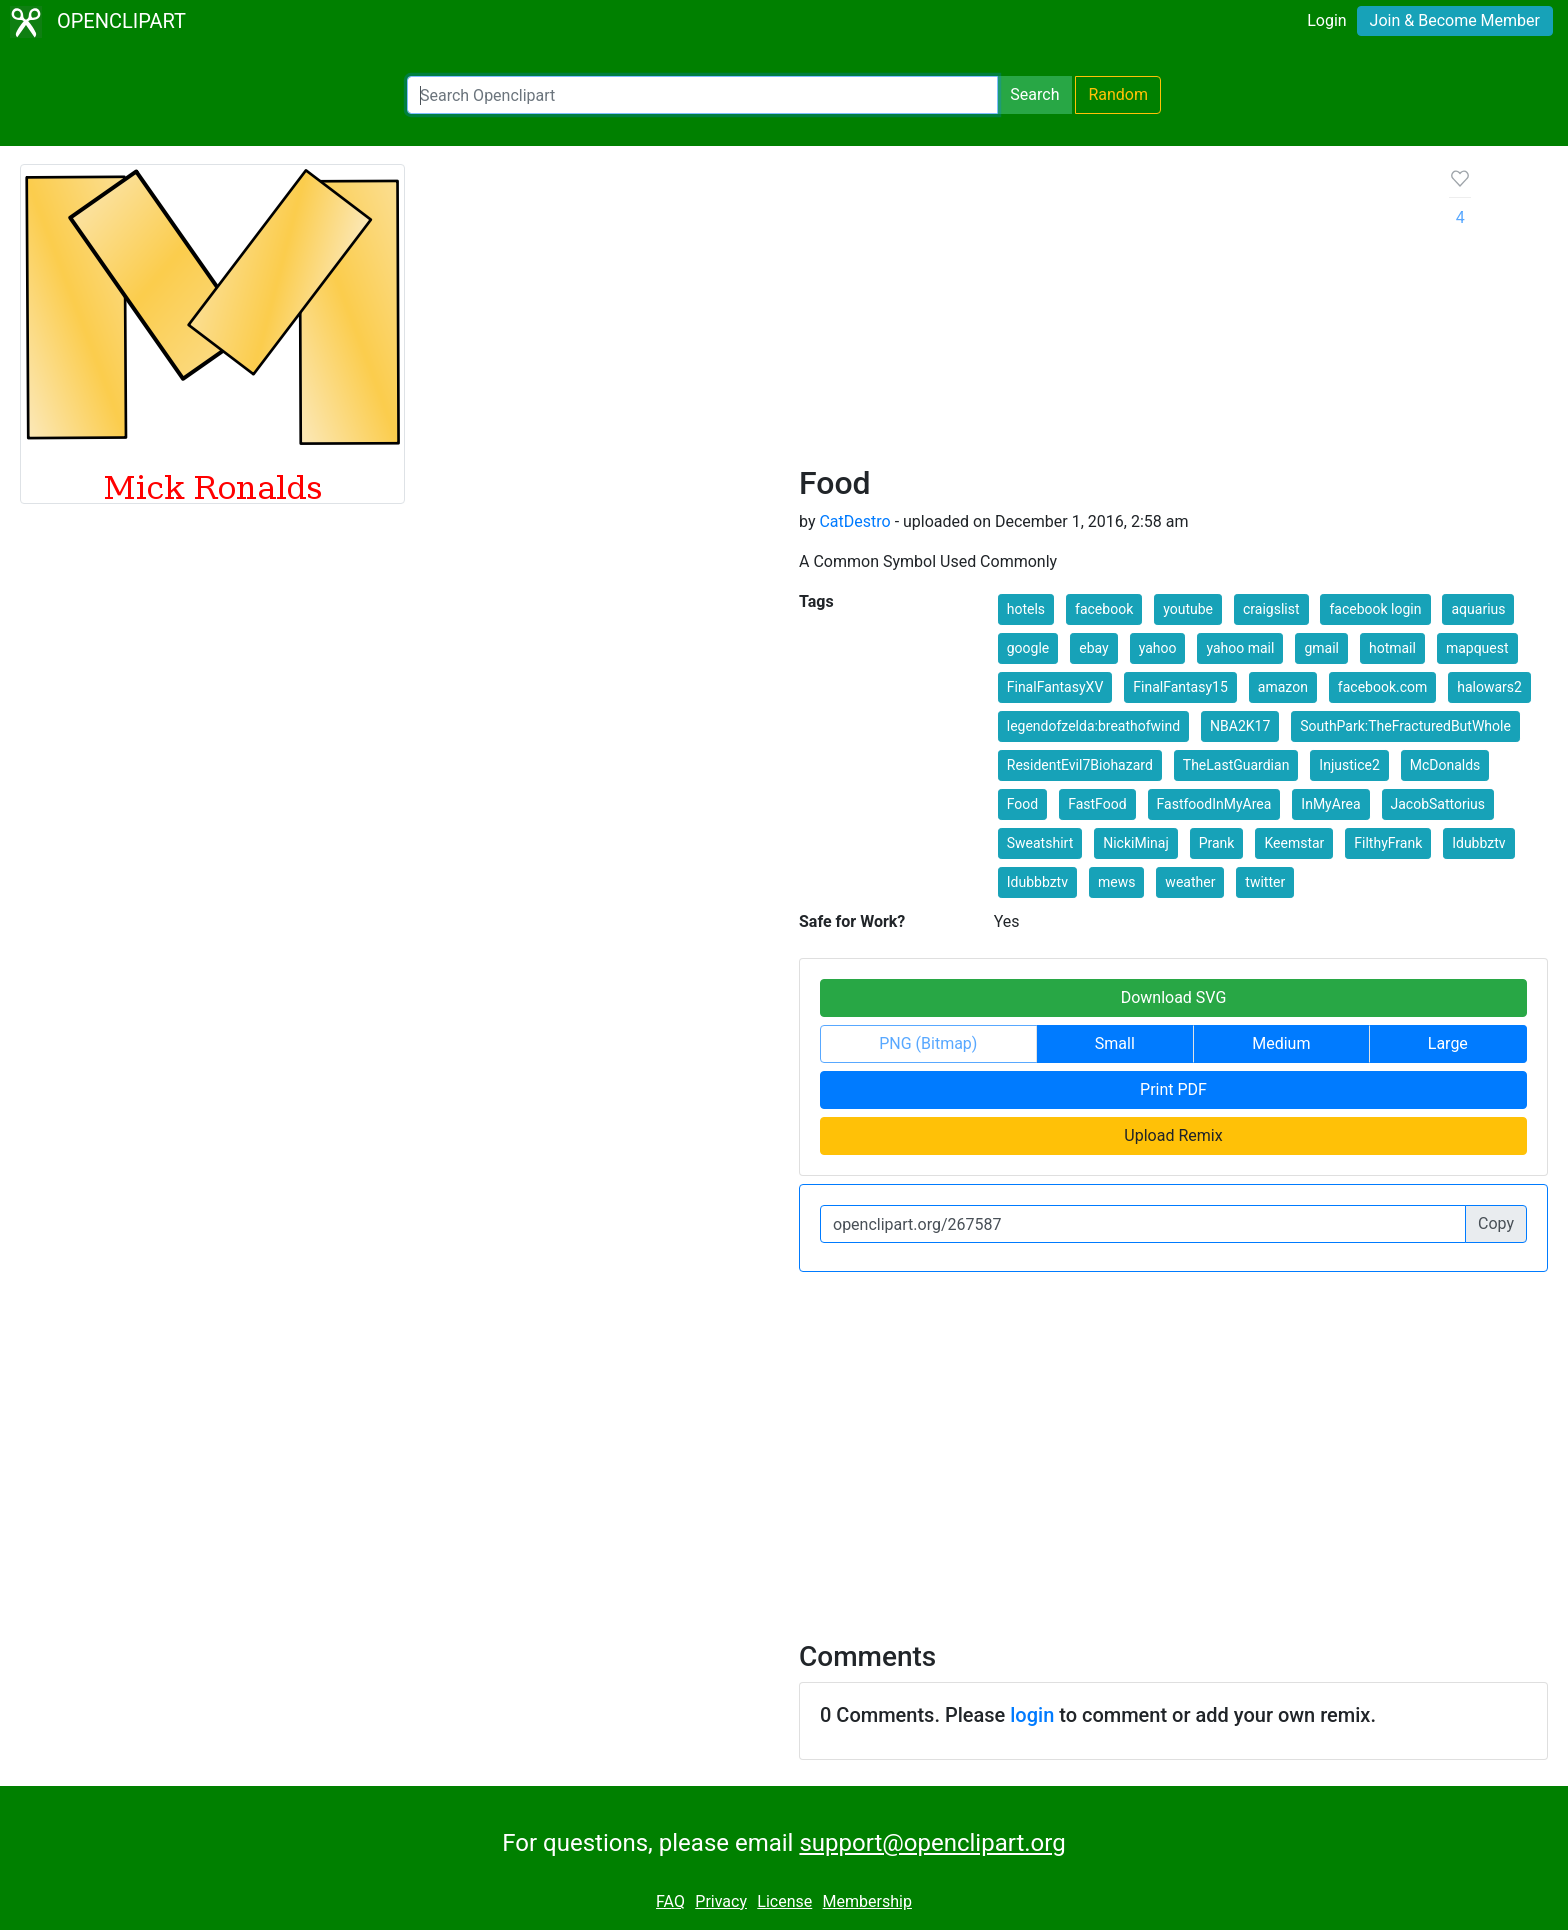 The width and height of the screenshot is (1568, 1930). Describe the element at coordinates (1294, 843) in the screenshot. I see `Keemstar [button]` at that location.